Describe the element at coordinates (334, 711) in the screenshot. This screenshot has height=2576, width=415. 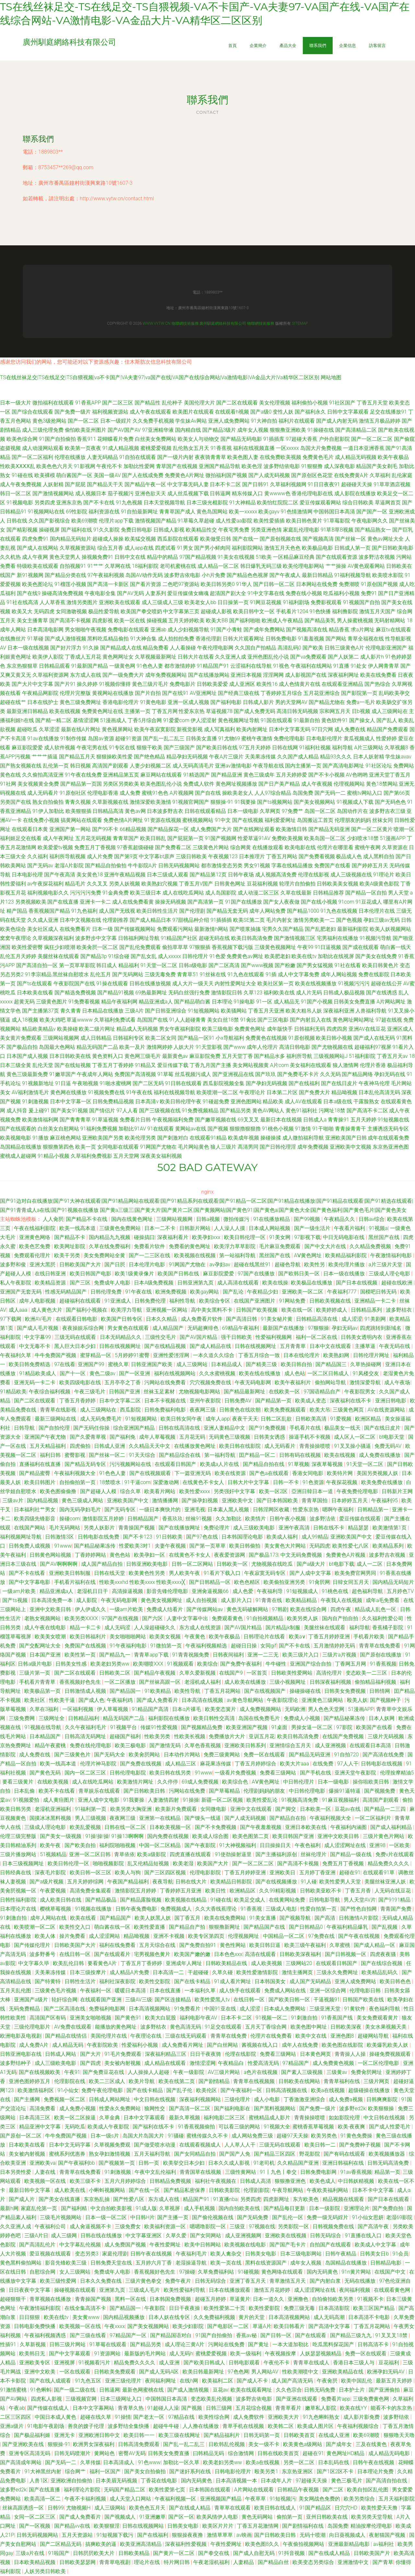
I see `宗和网五月天` at that location.